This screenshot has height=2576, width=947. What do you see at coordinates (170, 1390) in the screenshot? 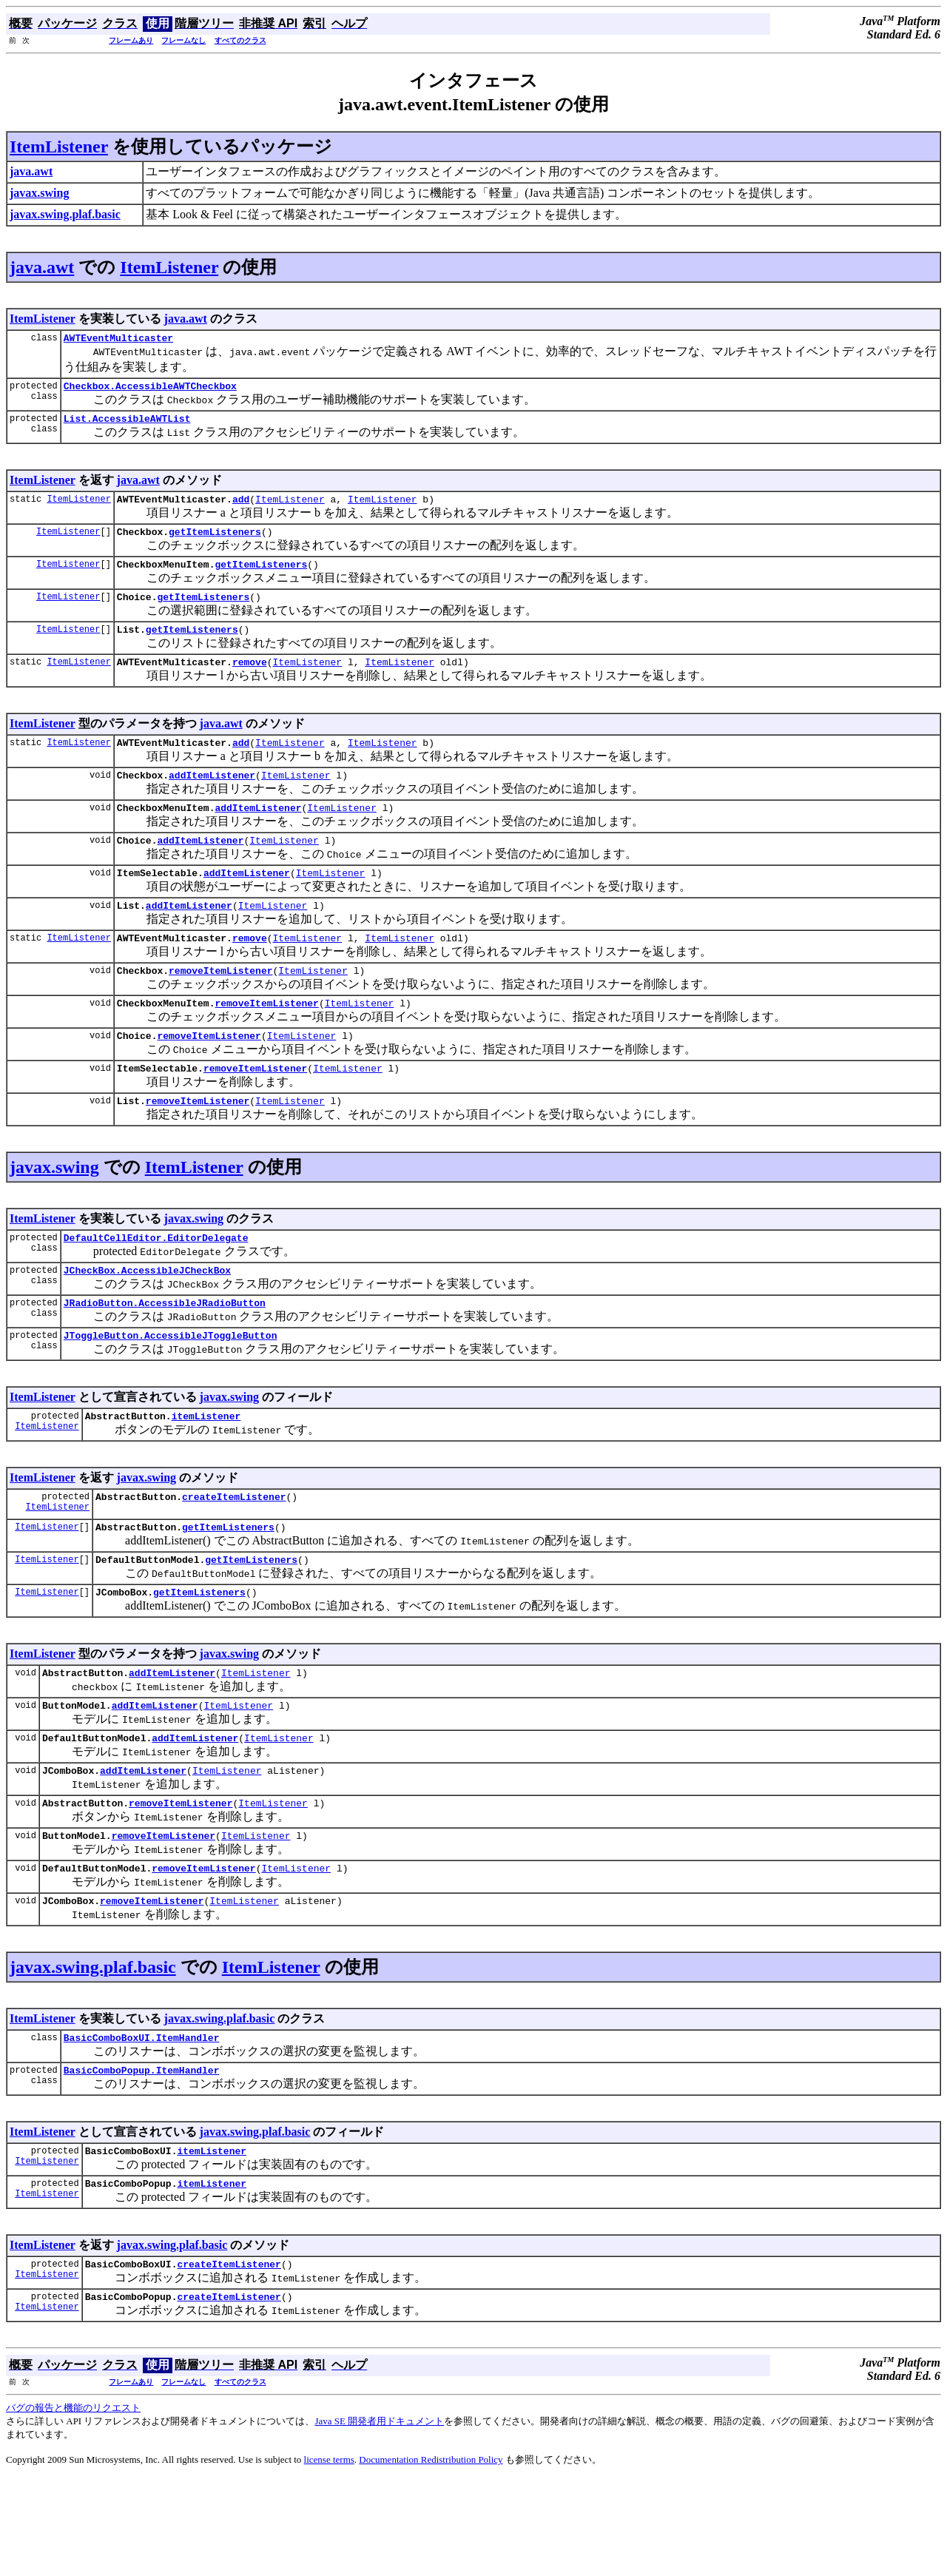
I see `JToggleButton.AccessibleJToggleButton` at bounding box center [170, 1390].